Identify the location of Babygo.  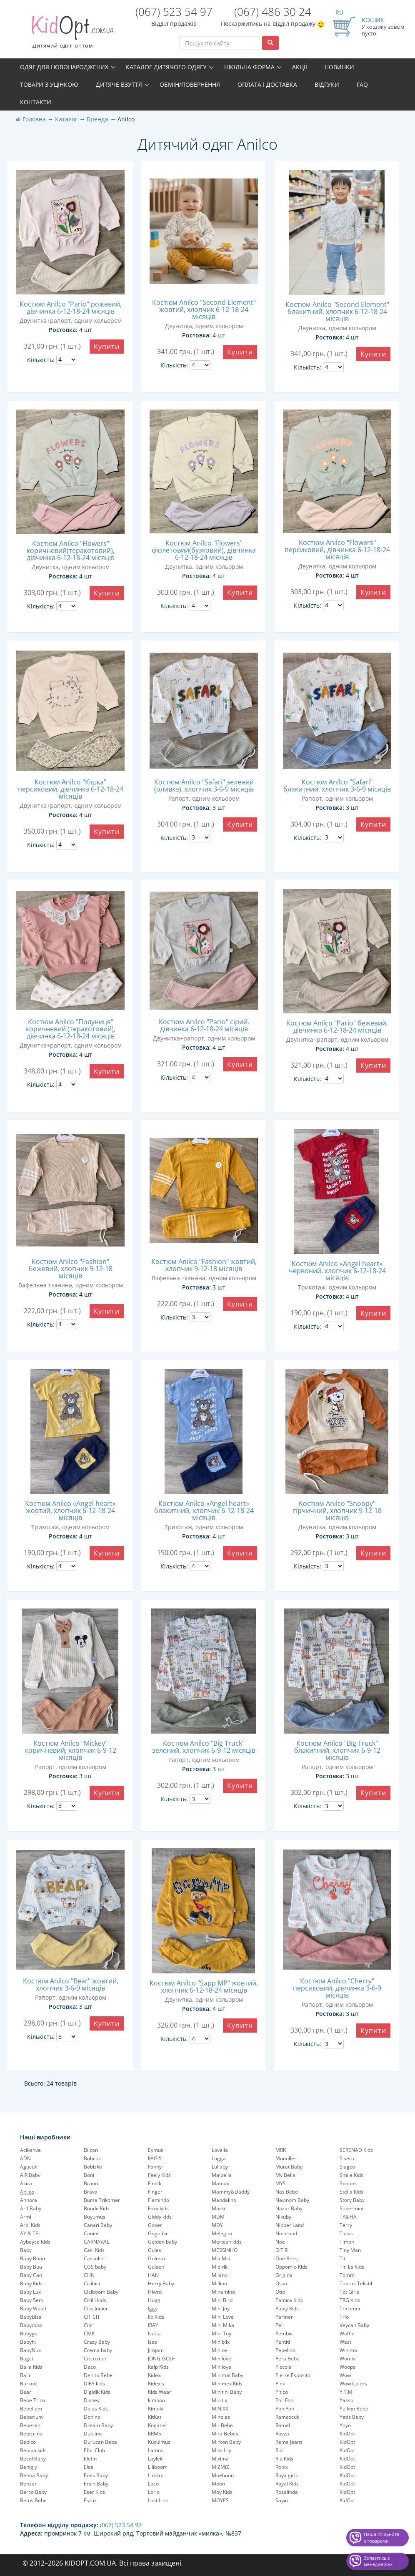
(29, 2333).